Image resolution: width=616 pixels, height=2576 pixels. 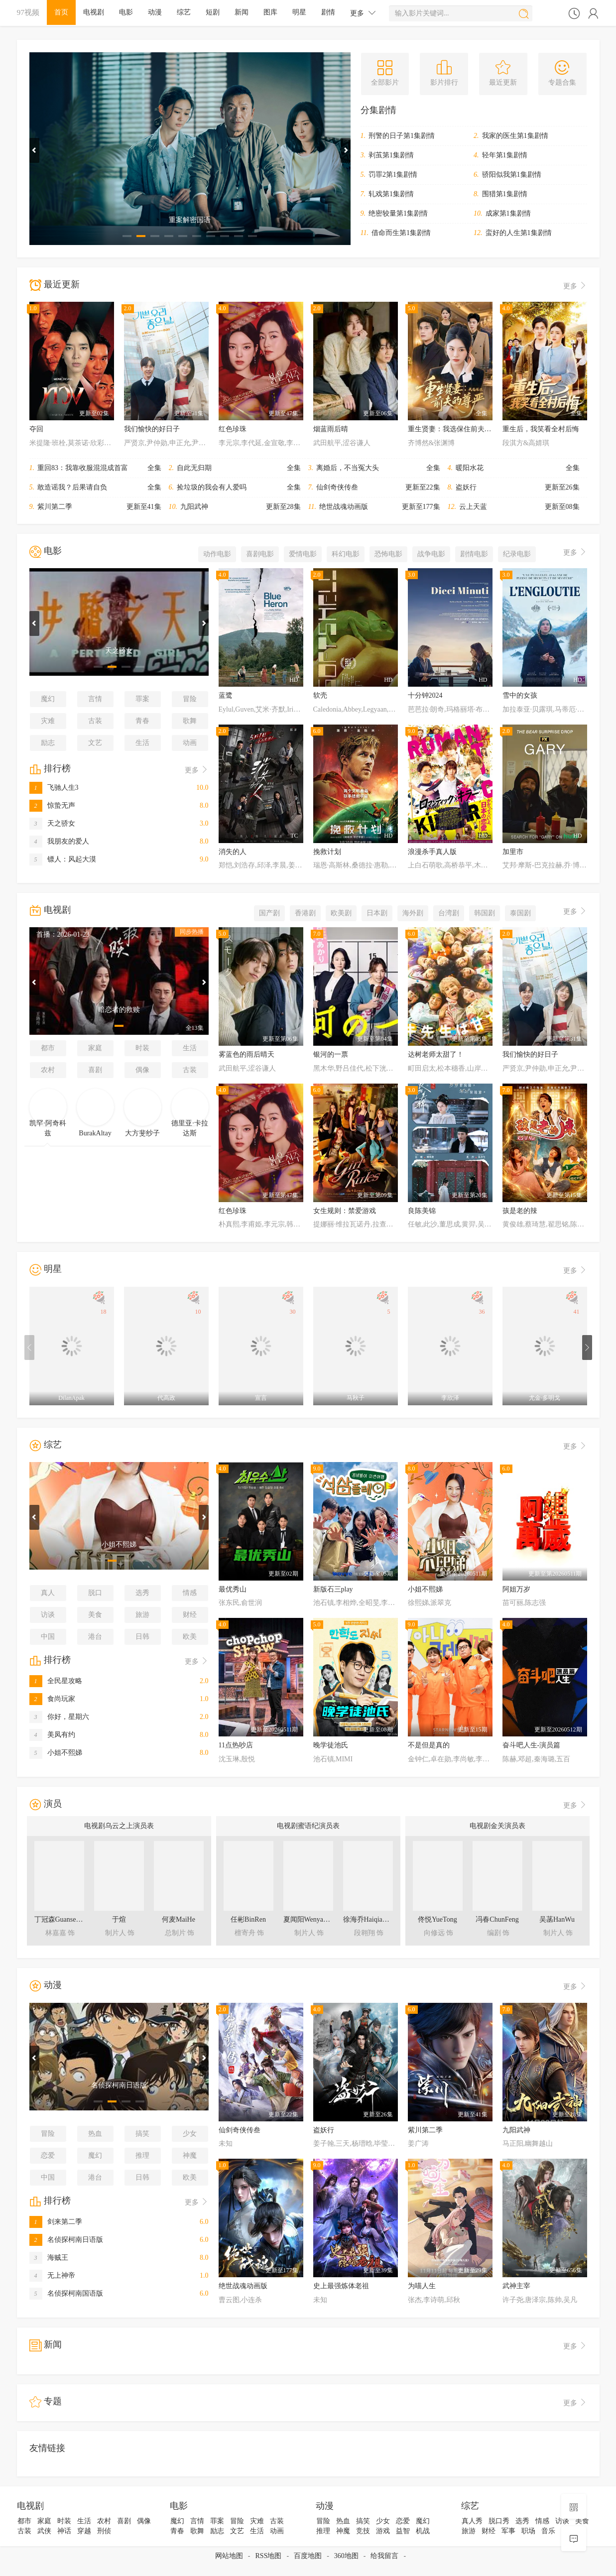 I want to click on 惊蛰无声, so click(x=52, y=805).